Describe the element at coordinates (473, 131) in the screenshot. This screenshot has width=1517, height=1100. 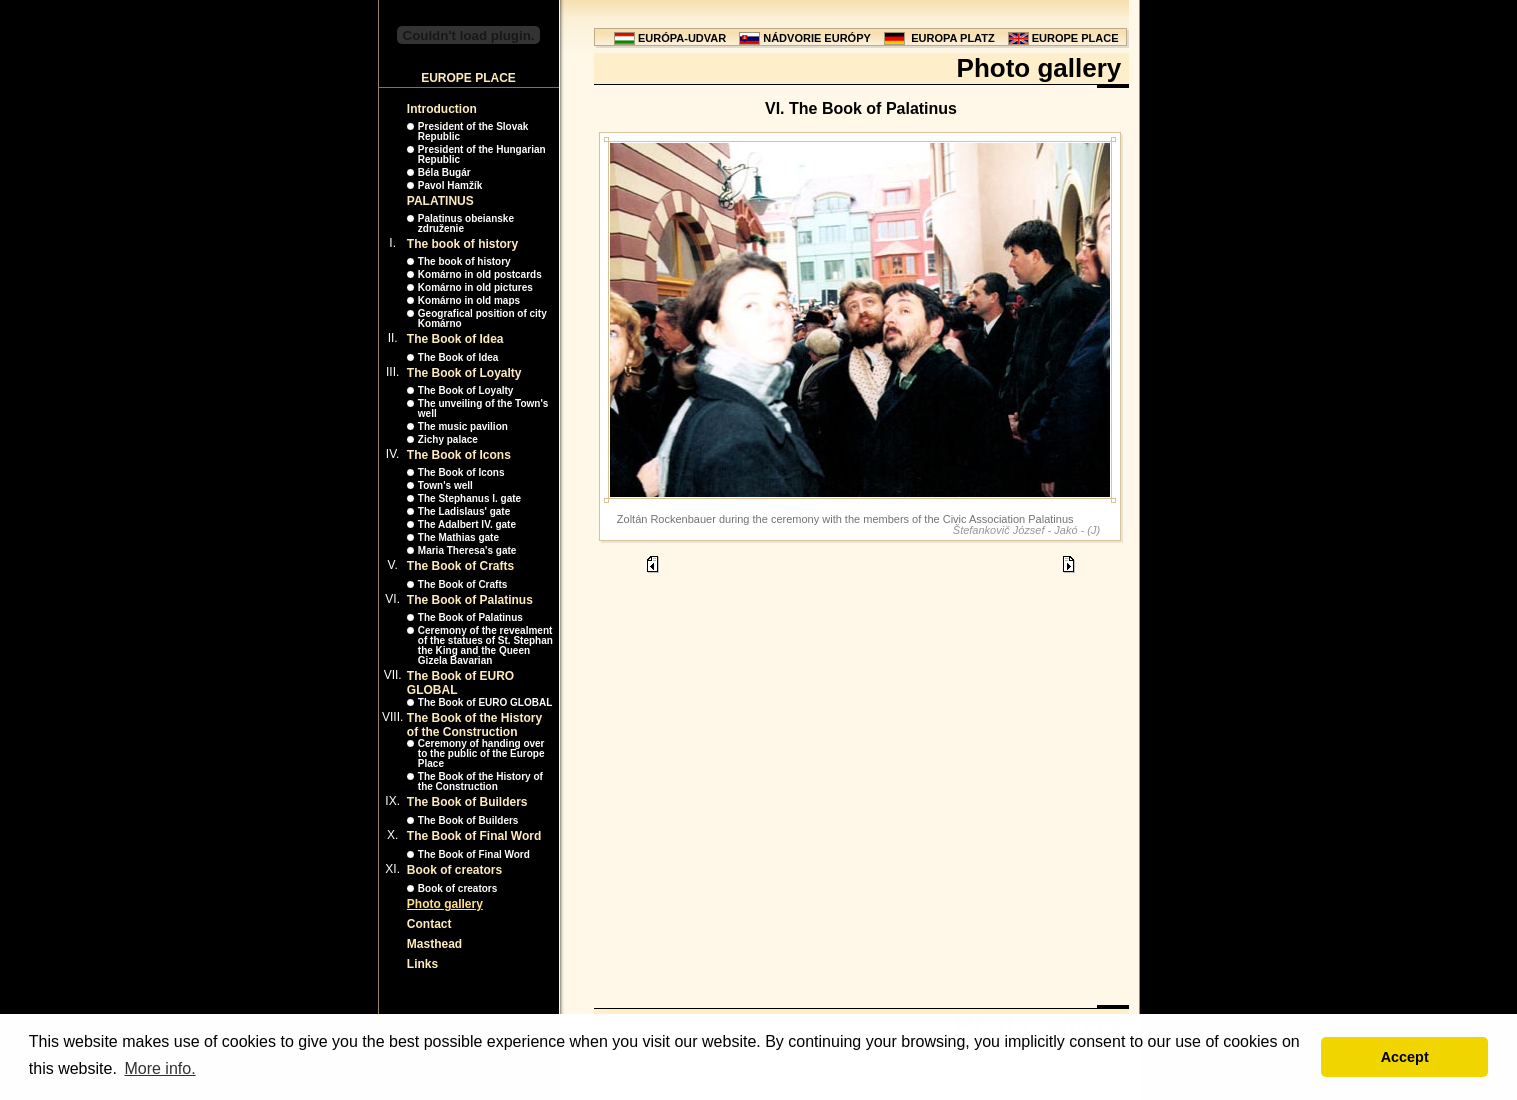
I see `President of the Slovak Republic` at that location.